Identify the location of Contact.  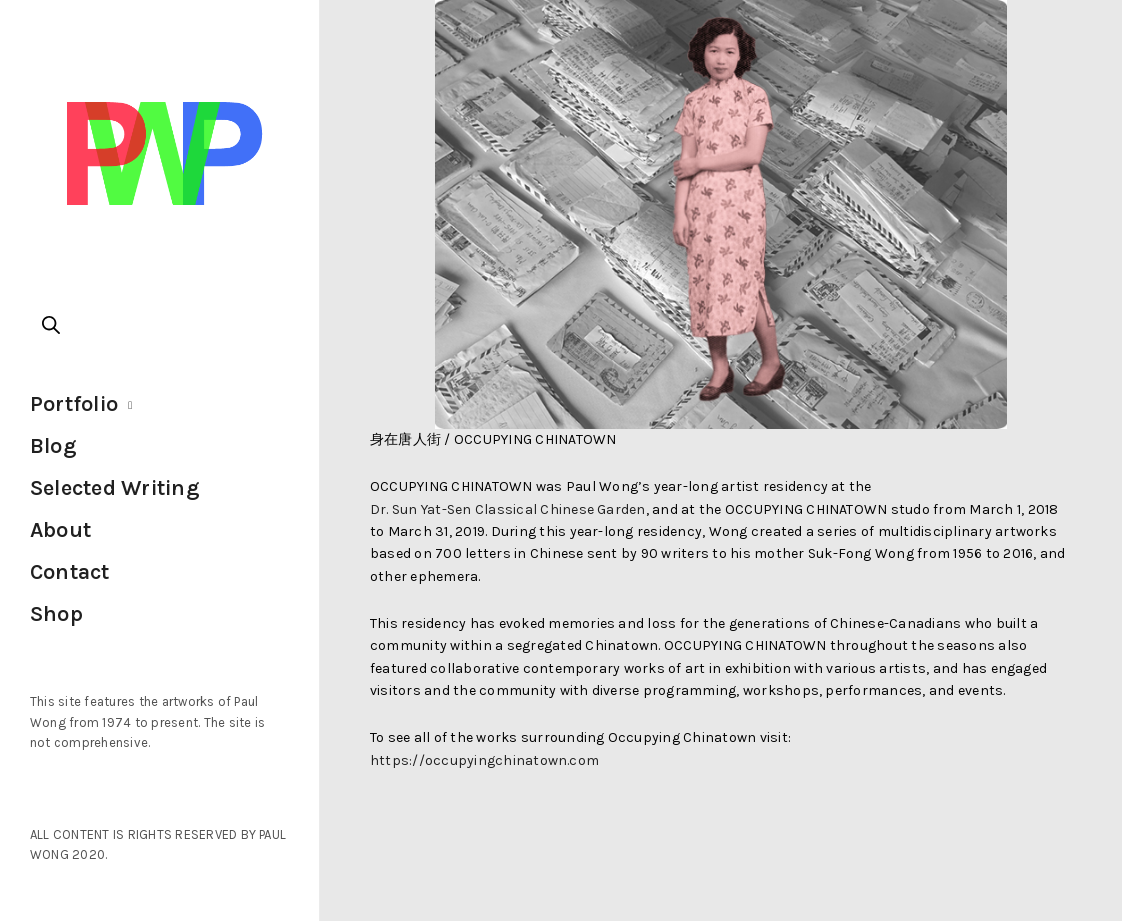
(70, 572).